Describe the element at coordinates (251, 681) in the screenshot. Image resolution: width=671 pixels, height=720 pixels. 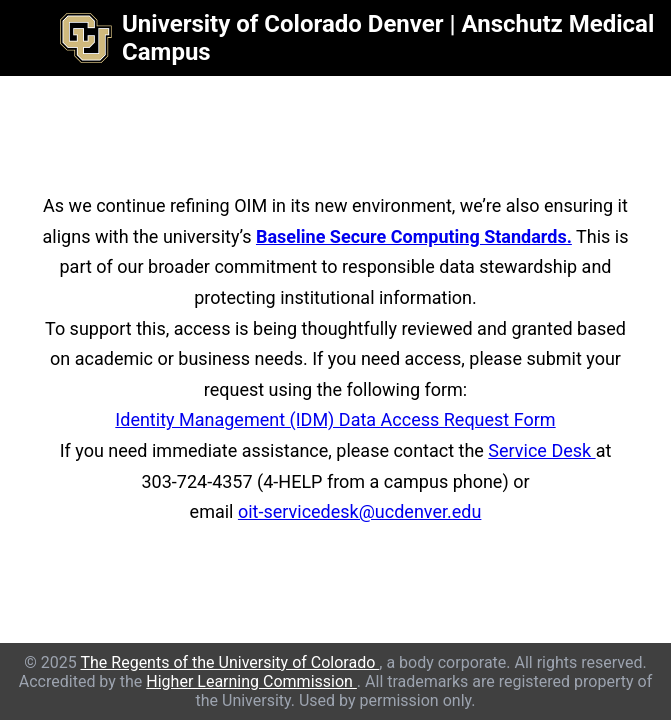
I see `Higher Learning Commission` at that location.